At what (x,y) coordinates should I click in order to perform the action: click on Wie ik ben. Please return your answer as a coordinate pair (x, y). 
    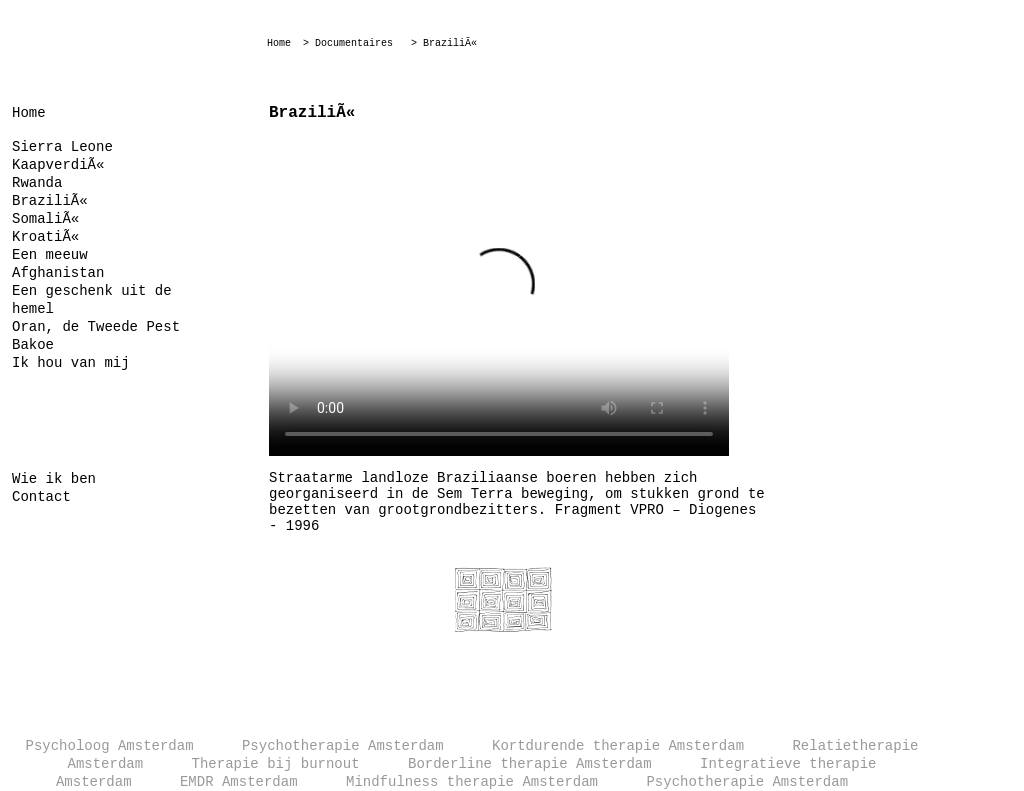
    Looking at the image, I should click on (54, 479).